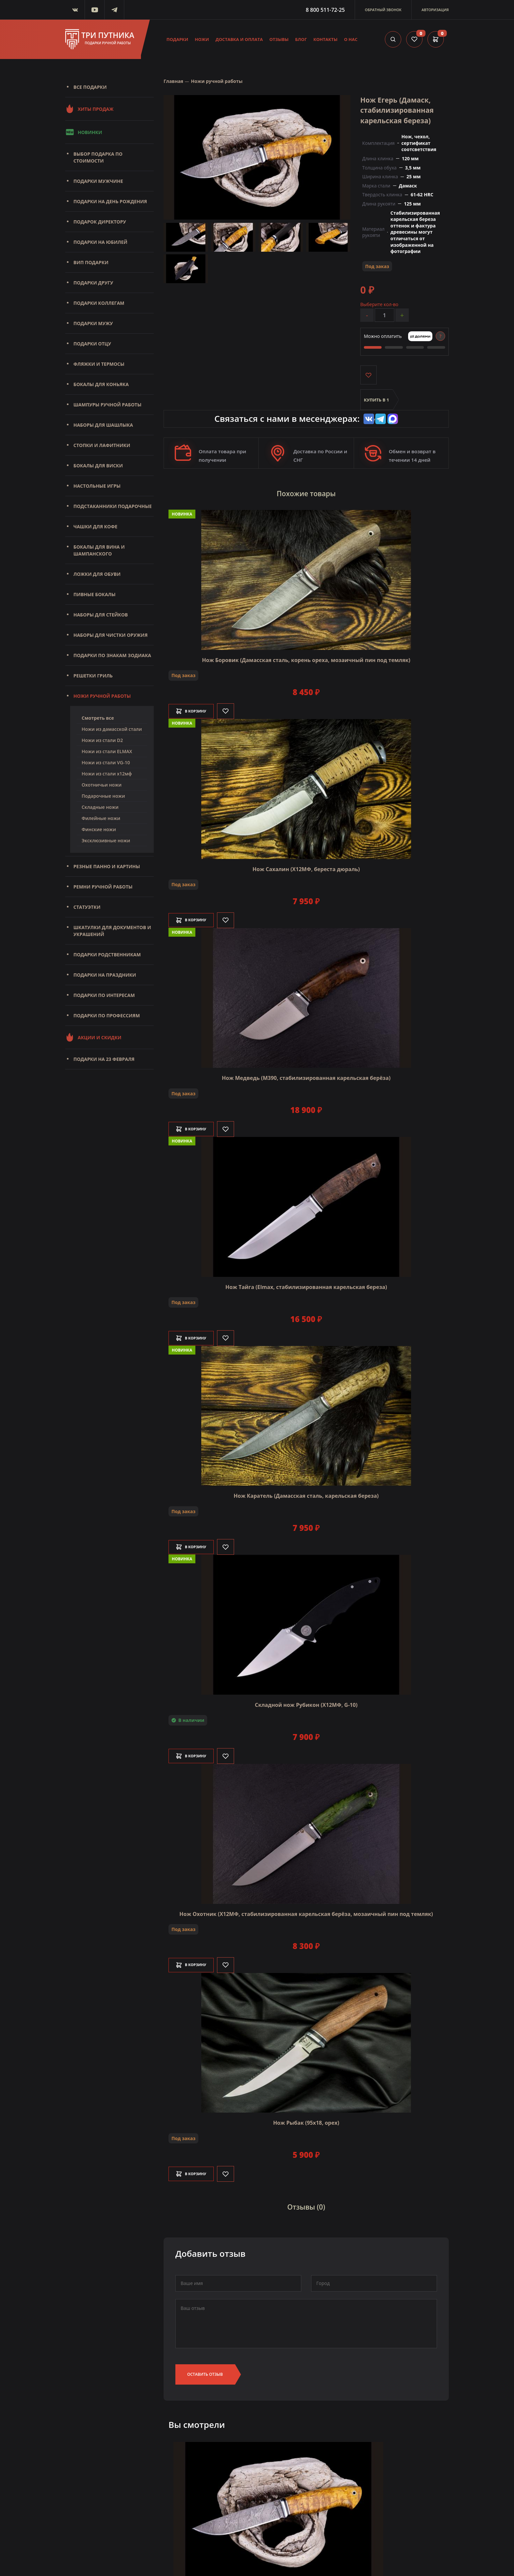 The image size is (514, 2576). Describe the element at coordinates (93, 676) in the screenshot. I see `Решетки Гриль` at that location.